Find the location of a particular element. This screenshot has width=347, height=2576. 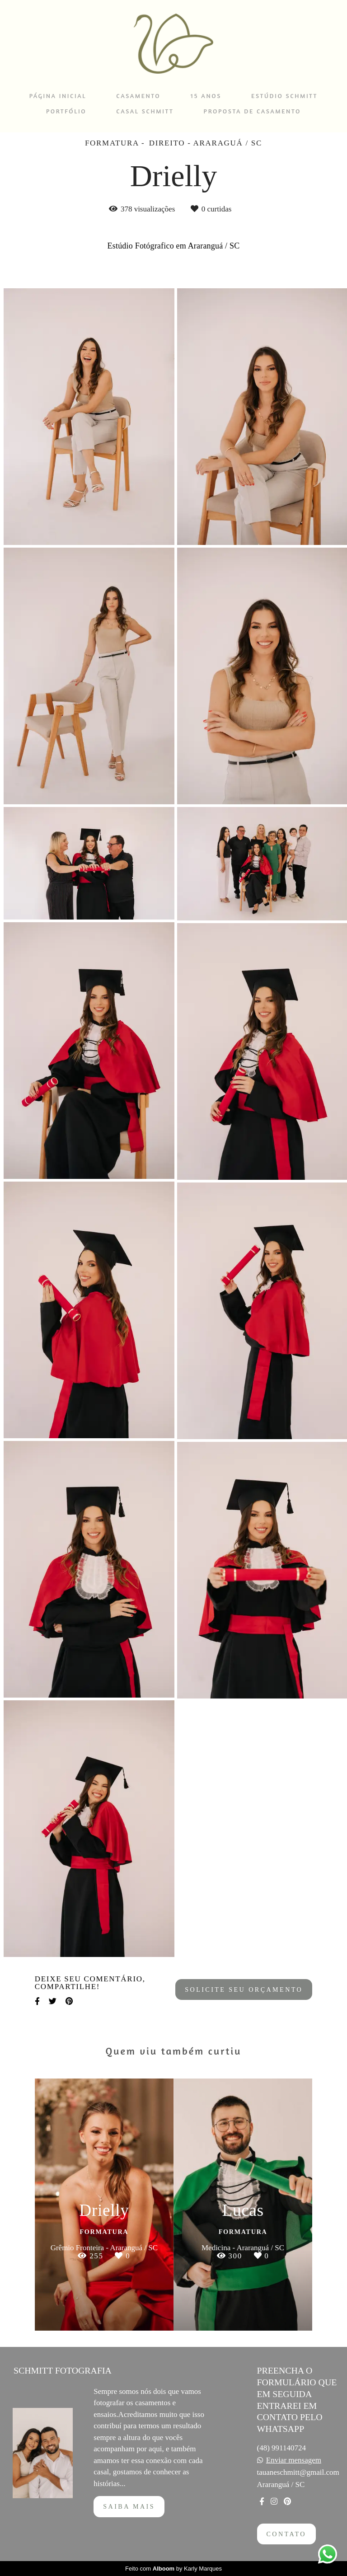

PROPOSTA DE CASAMENTO is located at coordinates (252, 111).